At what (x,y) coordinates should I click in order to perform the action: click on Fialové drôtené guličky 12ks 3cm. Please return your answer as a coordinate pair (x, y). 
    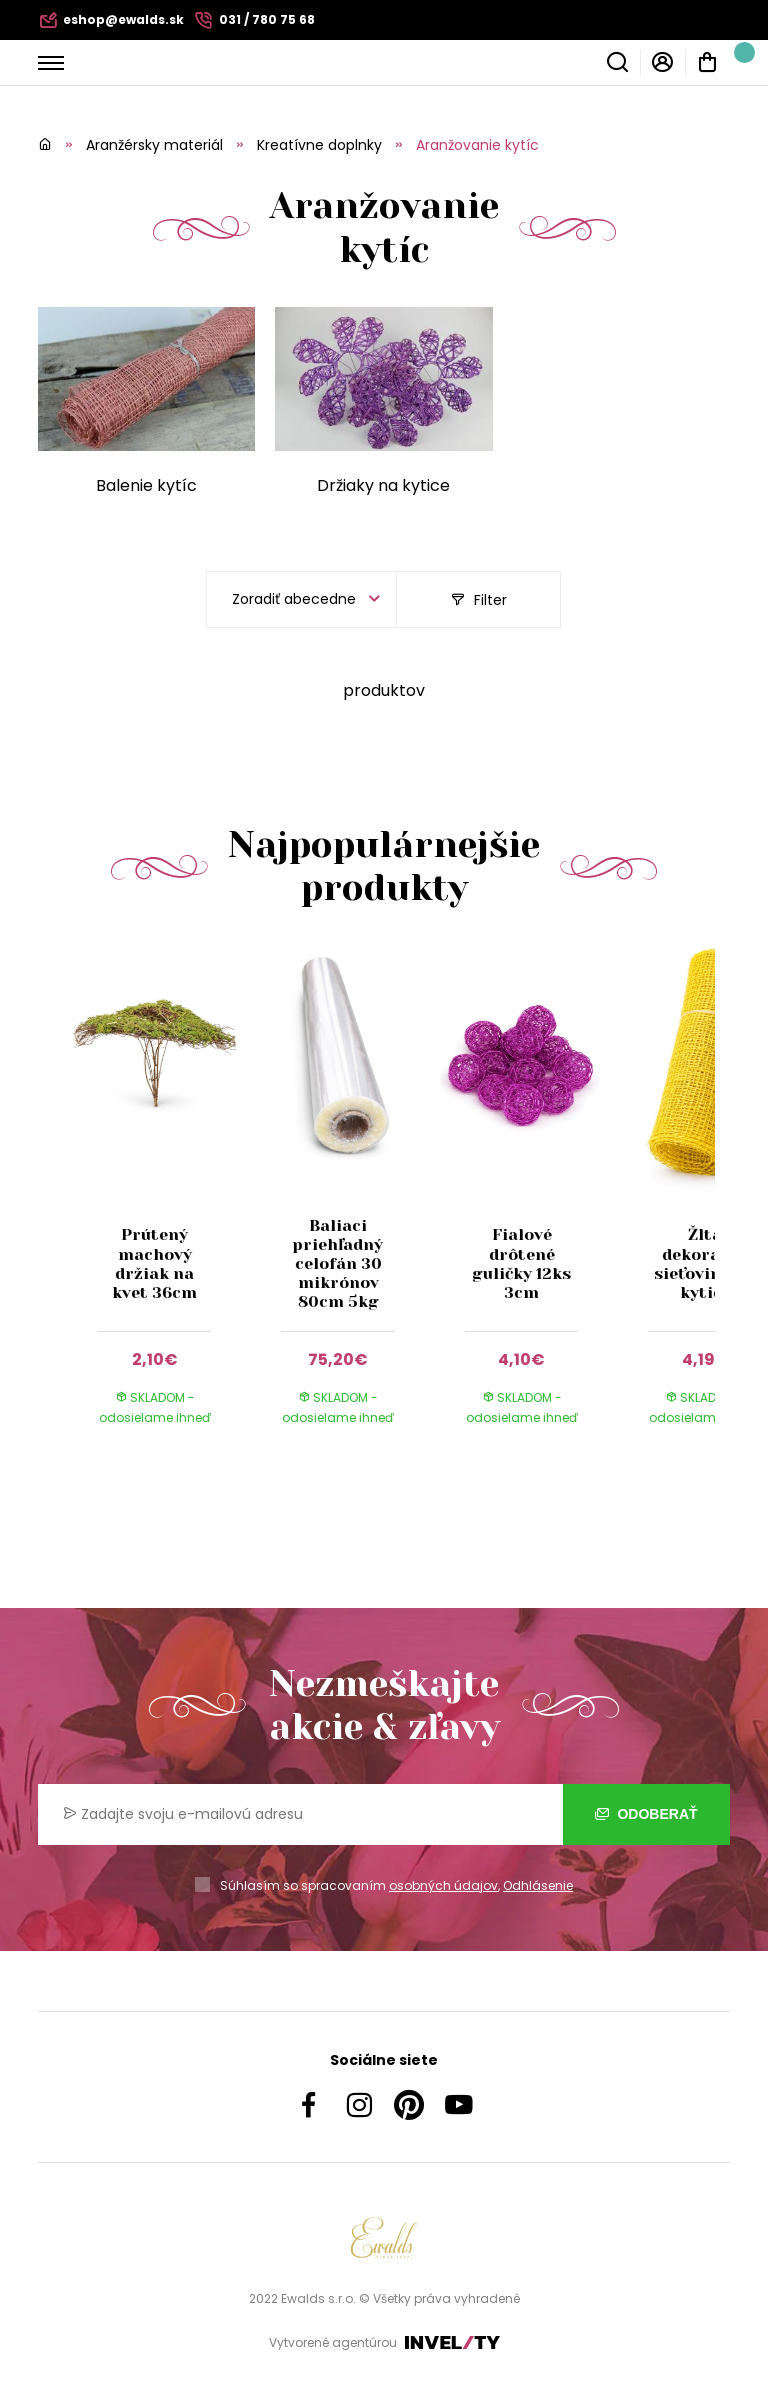
    Looking at the image, I should click on (521, 1263).